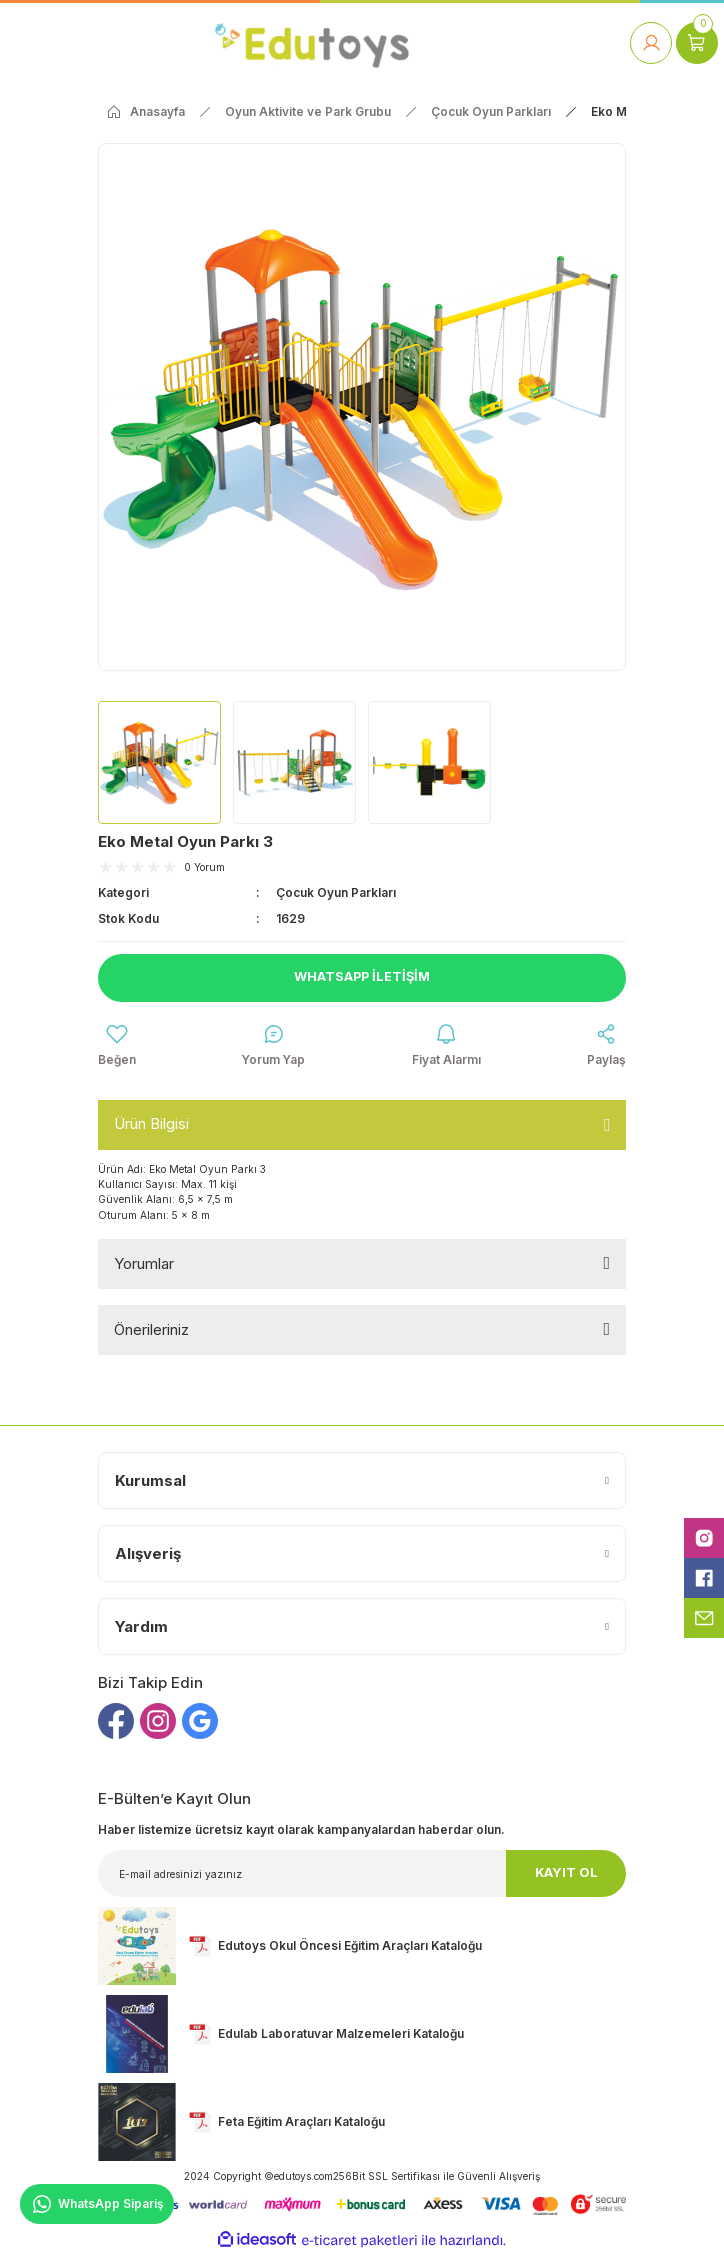 The height and width of the screenshot is (2254, 724). What do you see at coordinates (362, 976) in the screenshot?
I see `Whatsapp İletişim` at bounding box center [362, 976].